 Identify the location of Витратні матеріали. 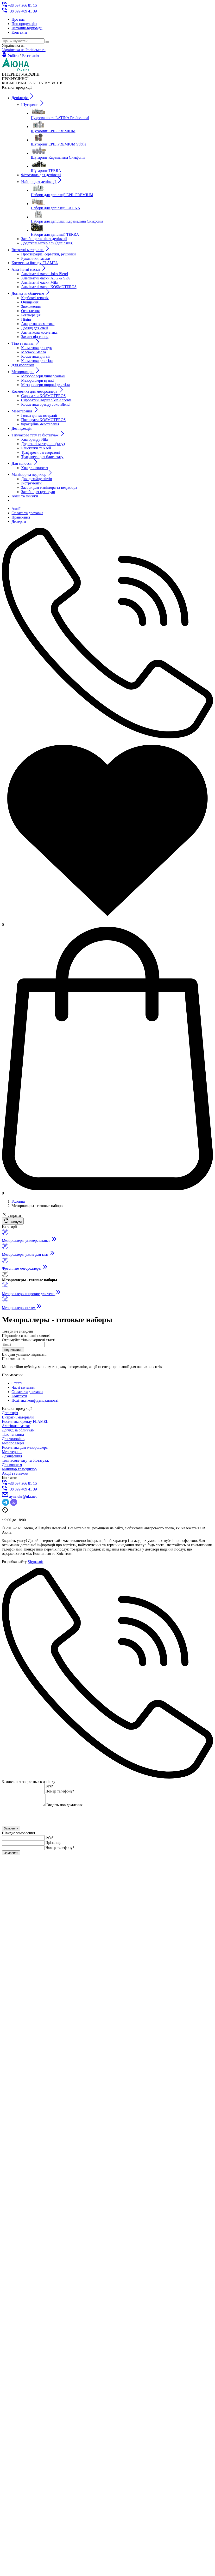
(18, 1417).